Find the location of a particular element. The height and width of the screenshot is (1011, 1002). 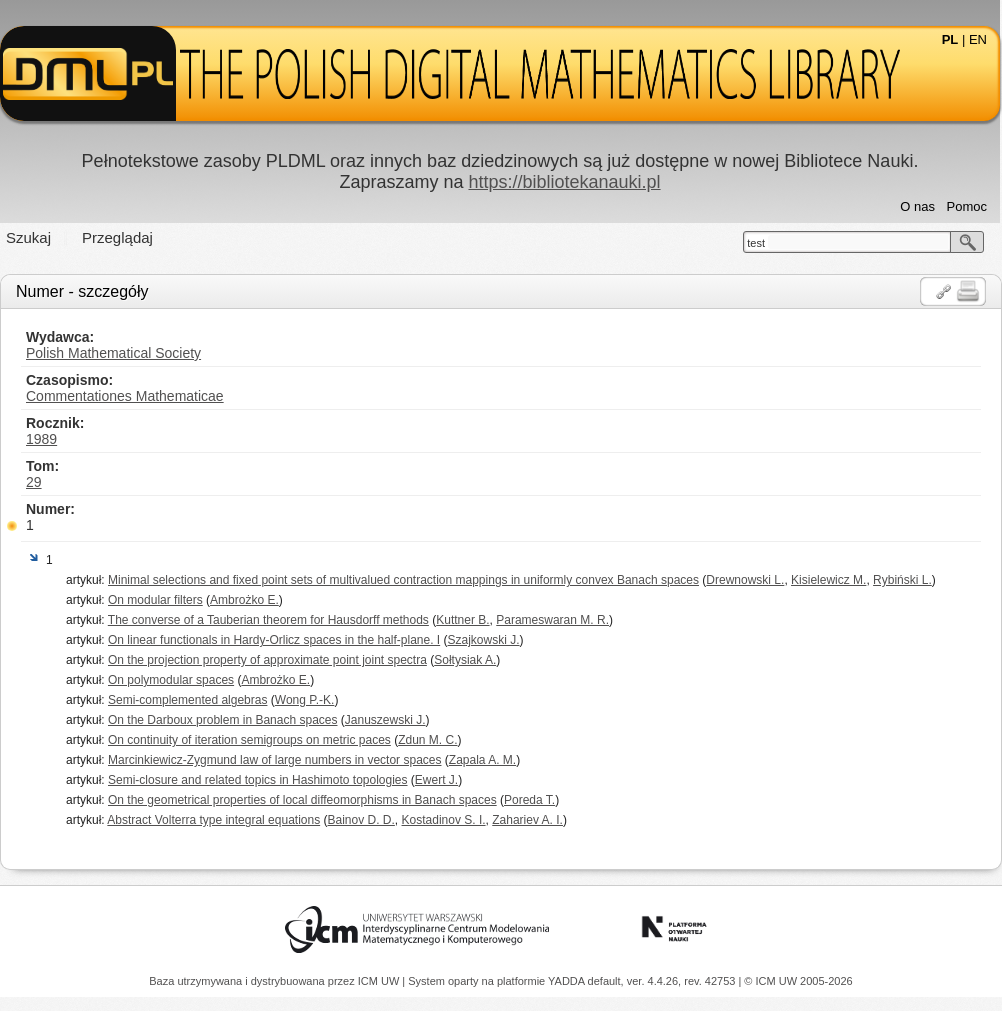

Rybiński L. is located at coordinates (902, 580).